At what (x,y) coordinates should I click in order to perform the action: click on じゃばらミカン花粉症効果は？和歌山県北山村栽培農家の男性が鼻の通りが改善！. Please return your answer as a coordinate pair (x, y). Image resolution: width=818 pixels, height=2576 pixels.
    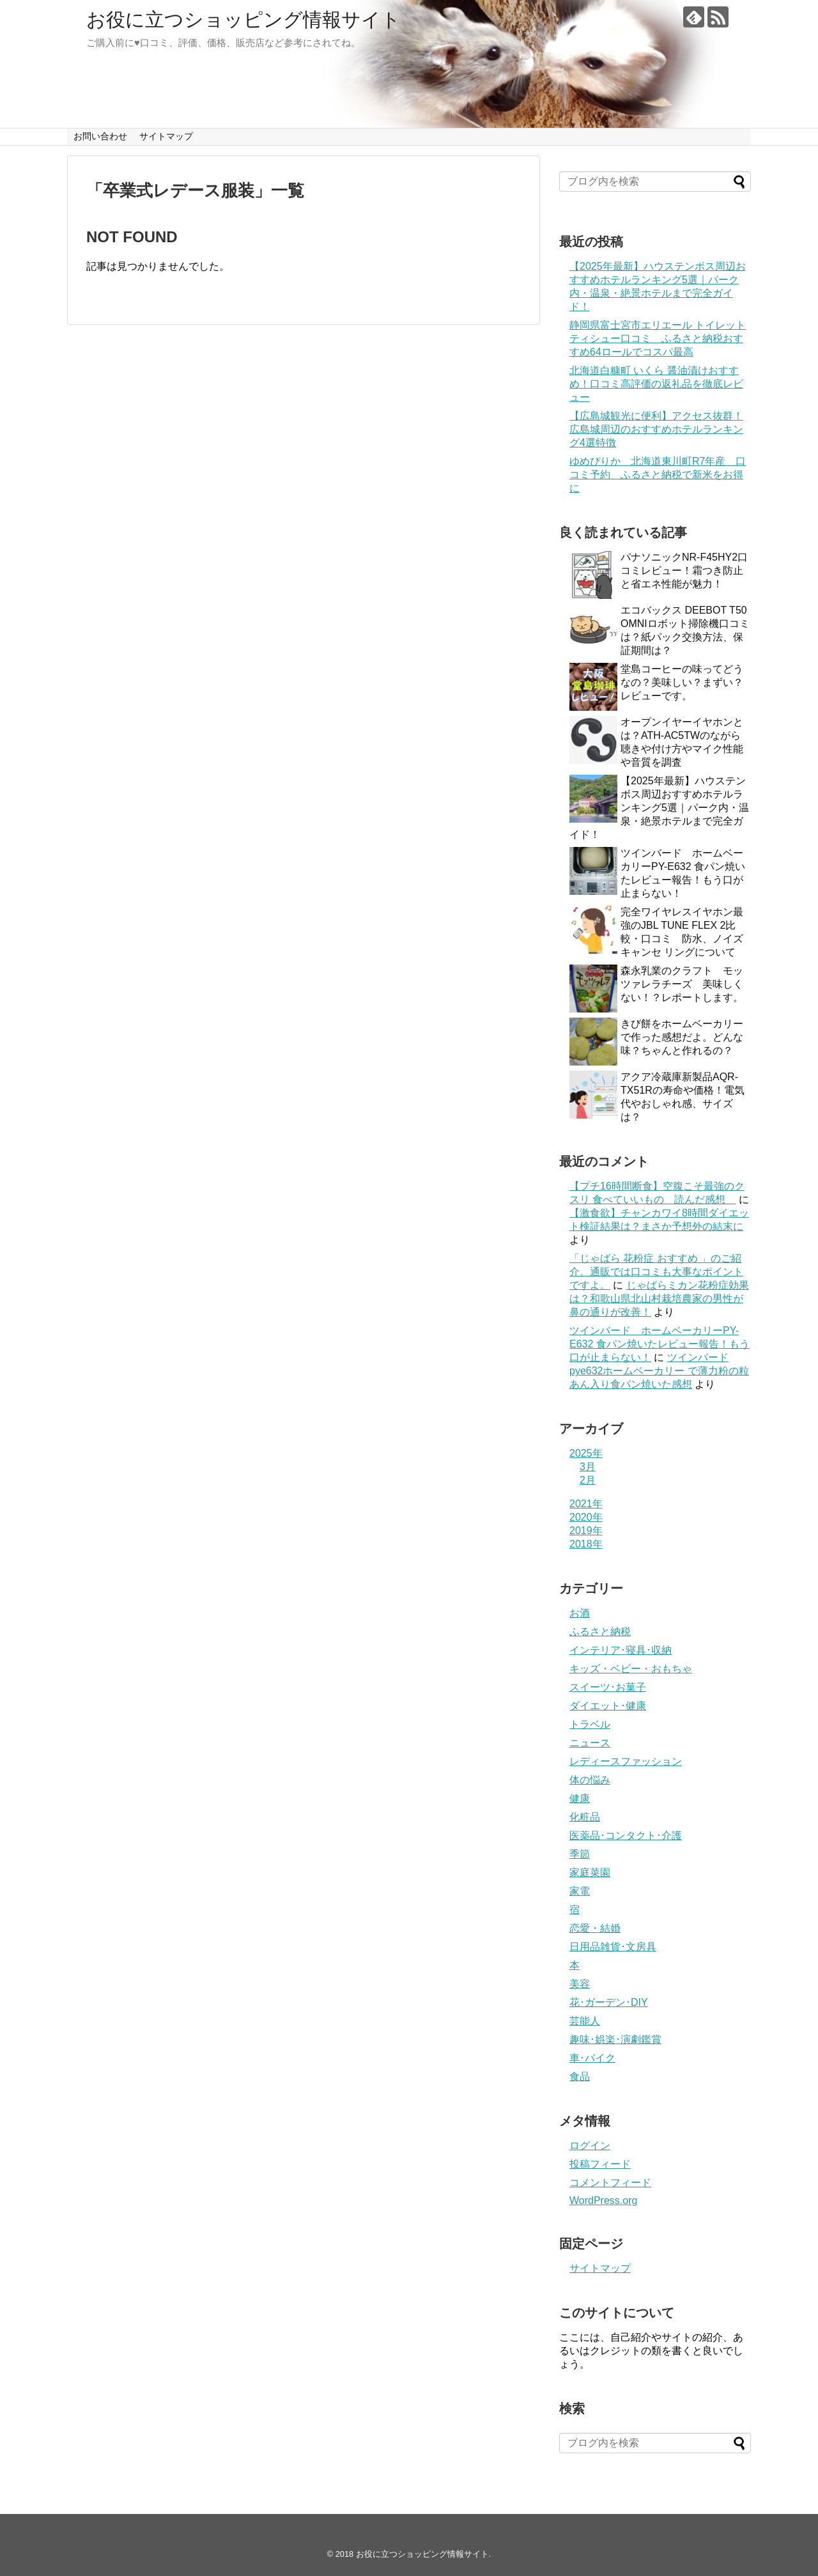
    Looking at the image, I should click on (659, 1298).